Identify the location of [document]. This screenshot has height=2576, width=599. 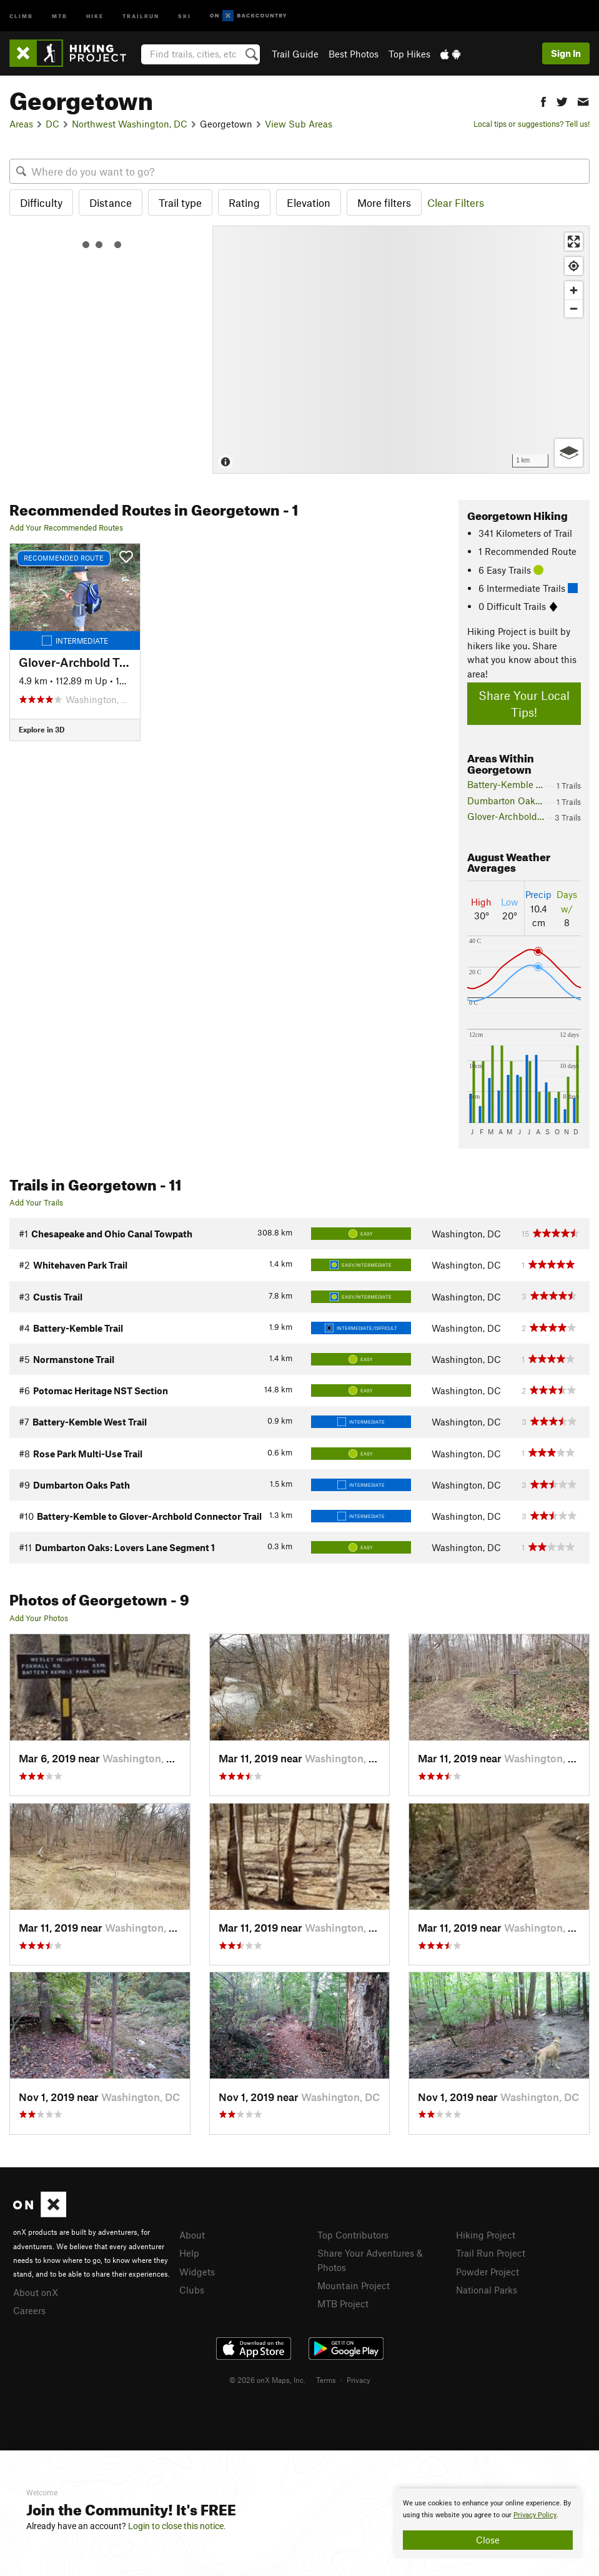
(488, 2523).